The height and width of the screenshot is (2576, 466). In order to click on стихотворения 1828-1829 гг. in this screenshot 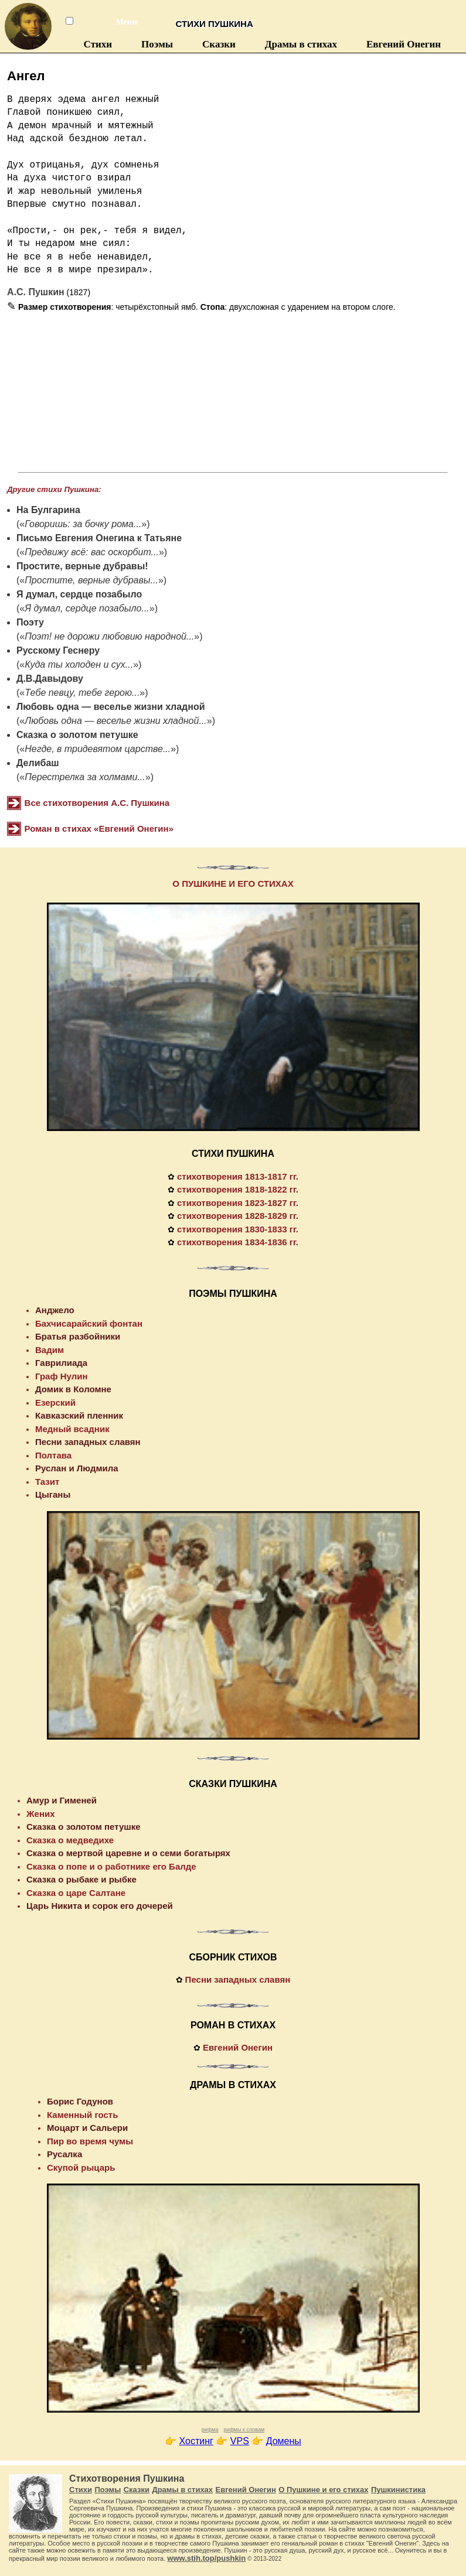, I will do `click(237, 1216)`.